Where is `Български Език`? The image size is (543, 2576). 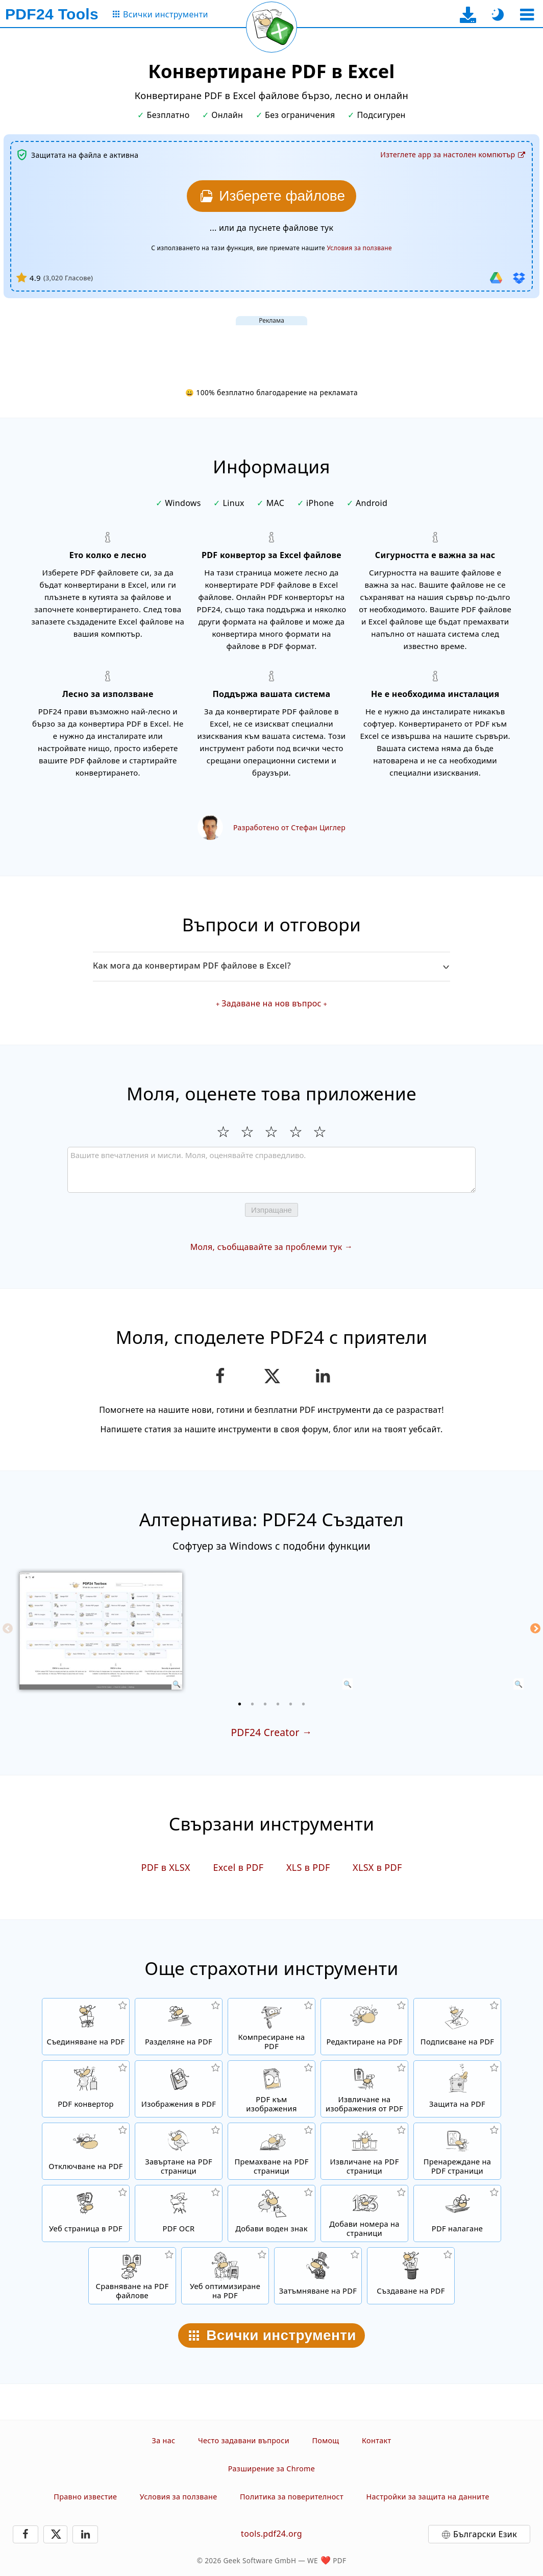 Български Език is located at coordinates (485, 2534).